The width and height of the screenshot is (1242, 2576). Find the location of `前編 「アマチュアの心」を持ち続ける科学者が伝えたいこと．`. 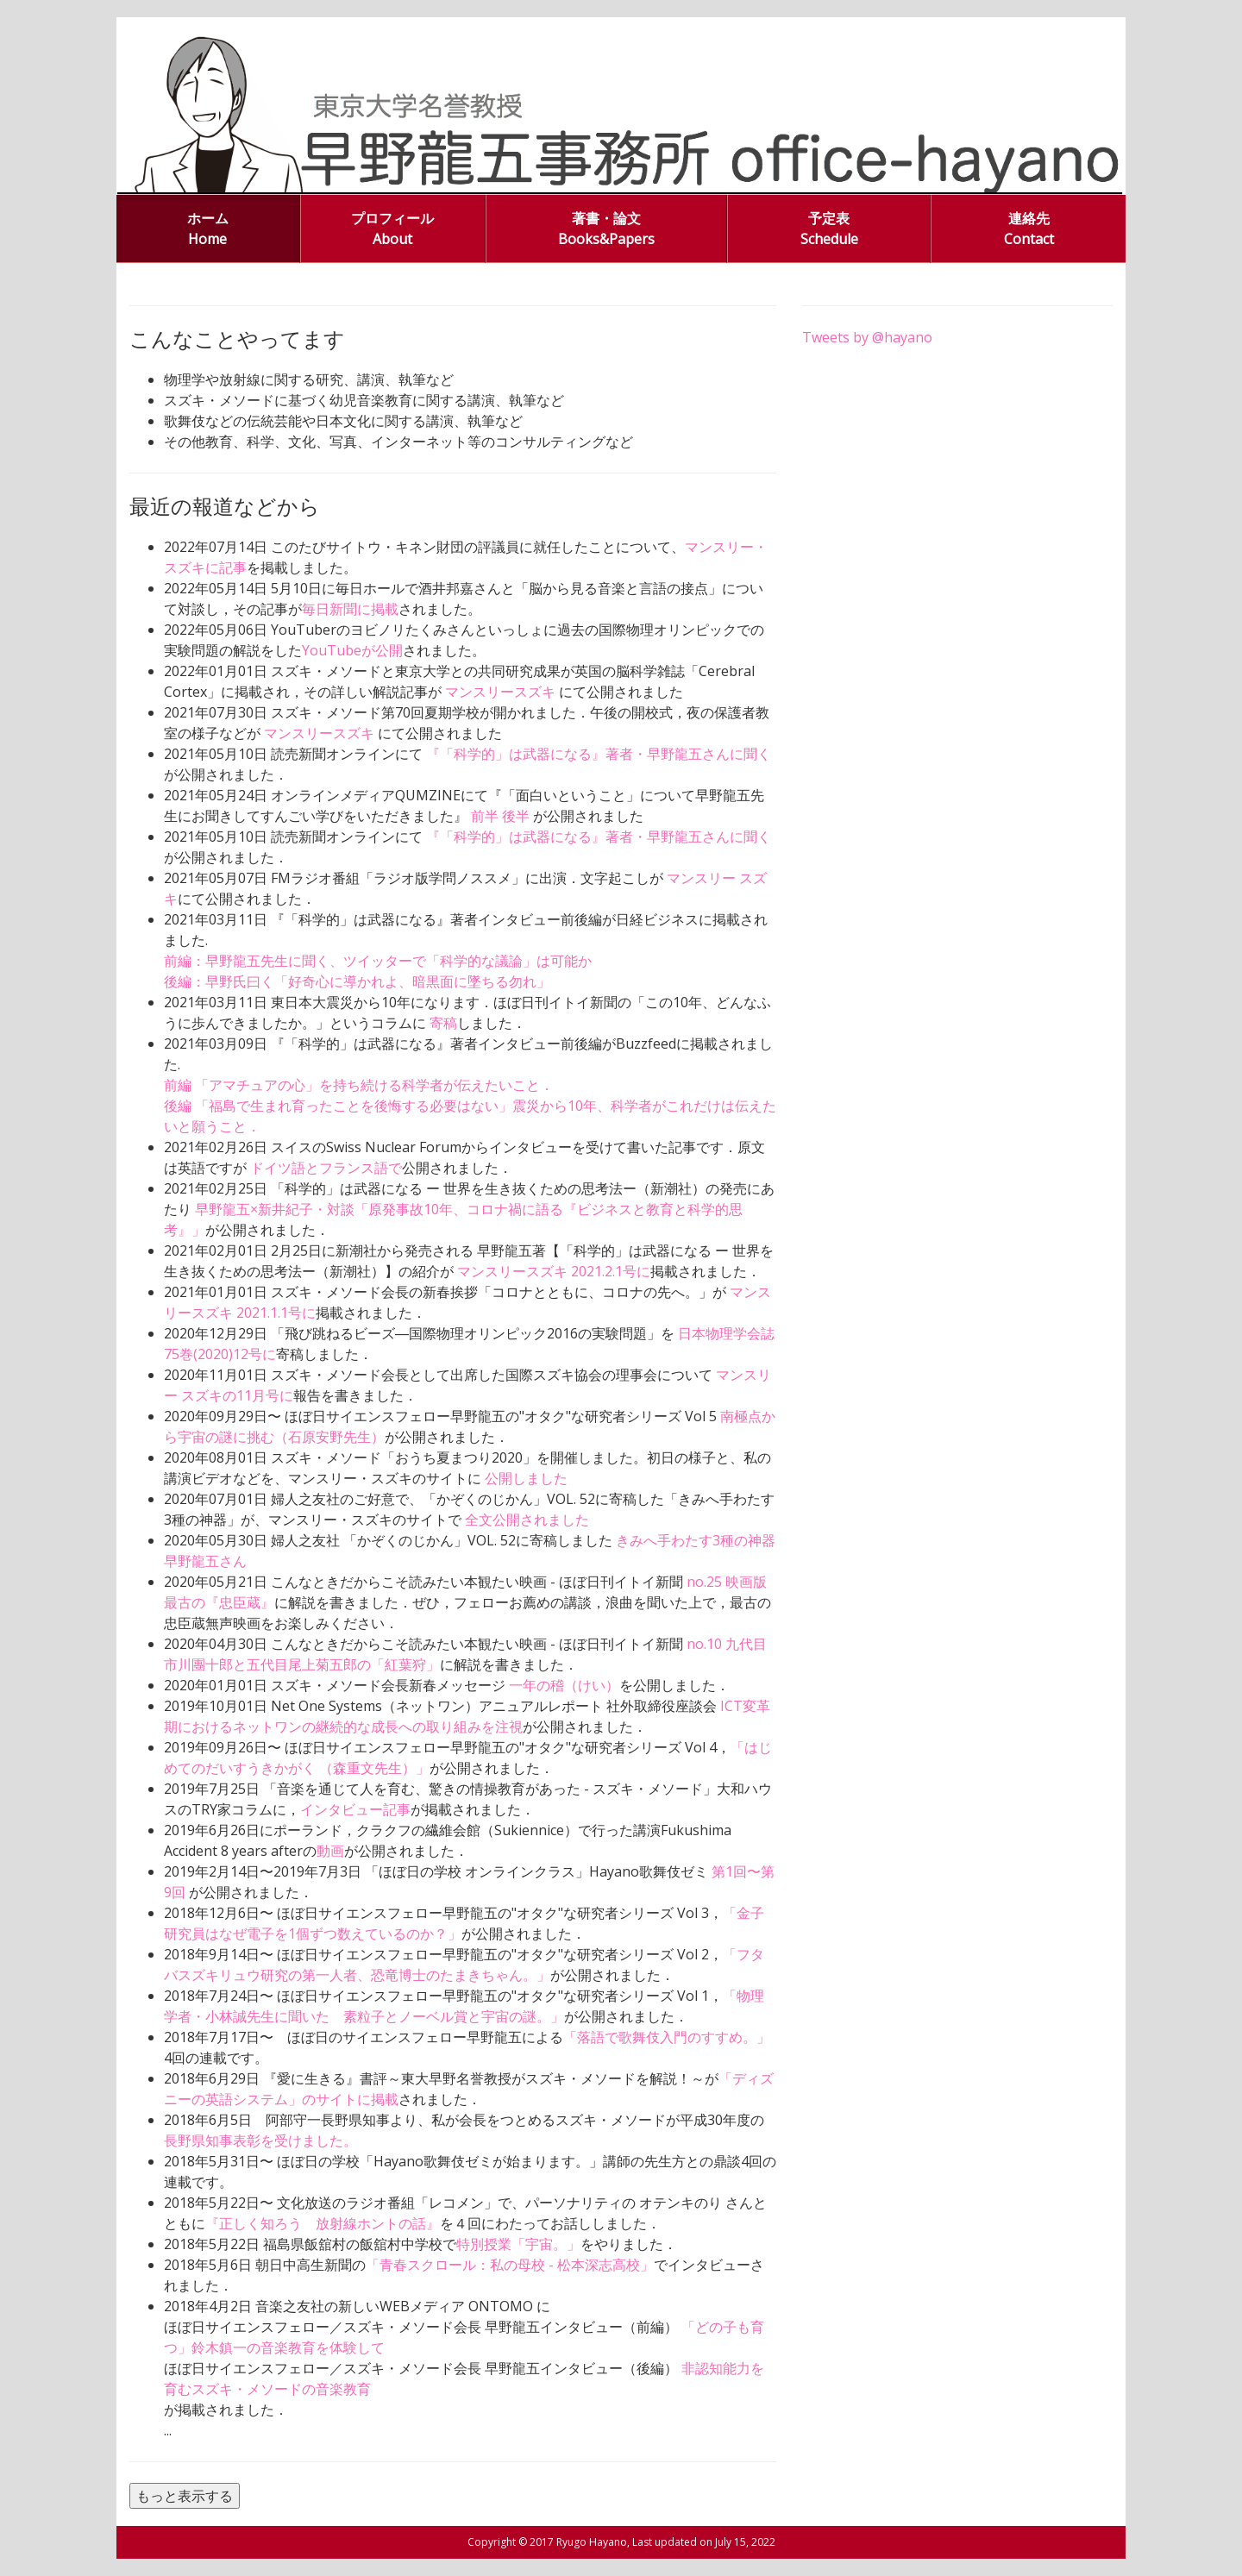

前編 「アマチュアの心」を持ち続ける科学者が伝えたいこと． is located at coordinates (359, 1084).